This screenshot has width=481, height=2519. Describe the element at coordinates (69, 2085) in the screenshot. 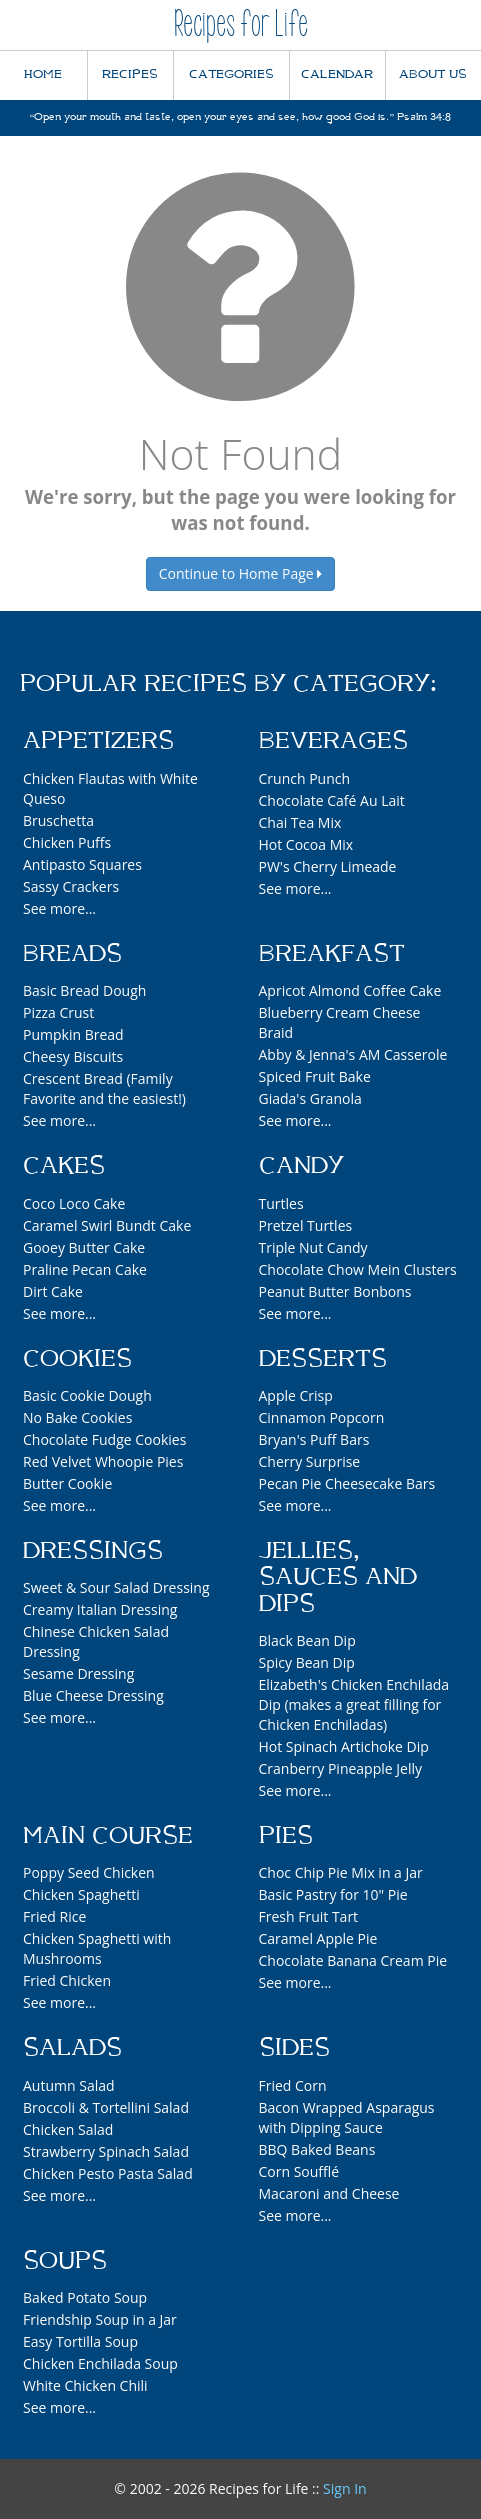

I see `Autumn Salad` at that location.